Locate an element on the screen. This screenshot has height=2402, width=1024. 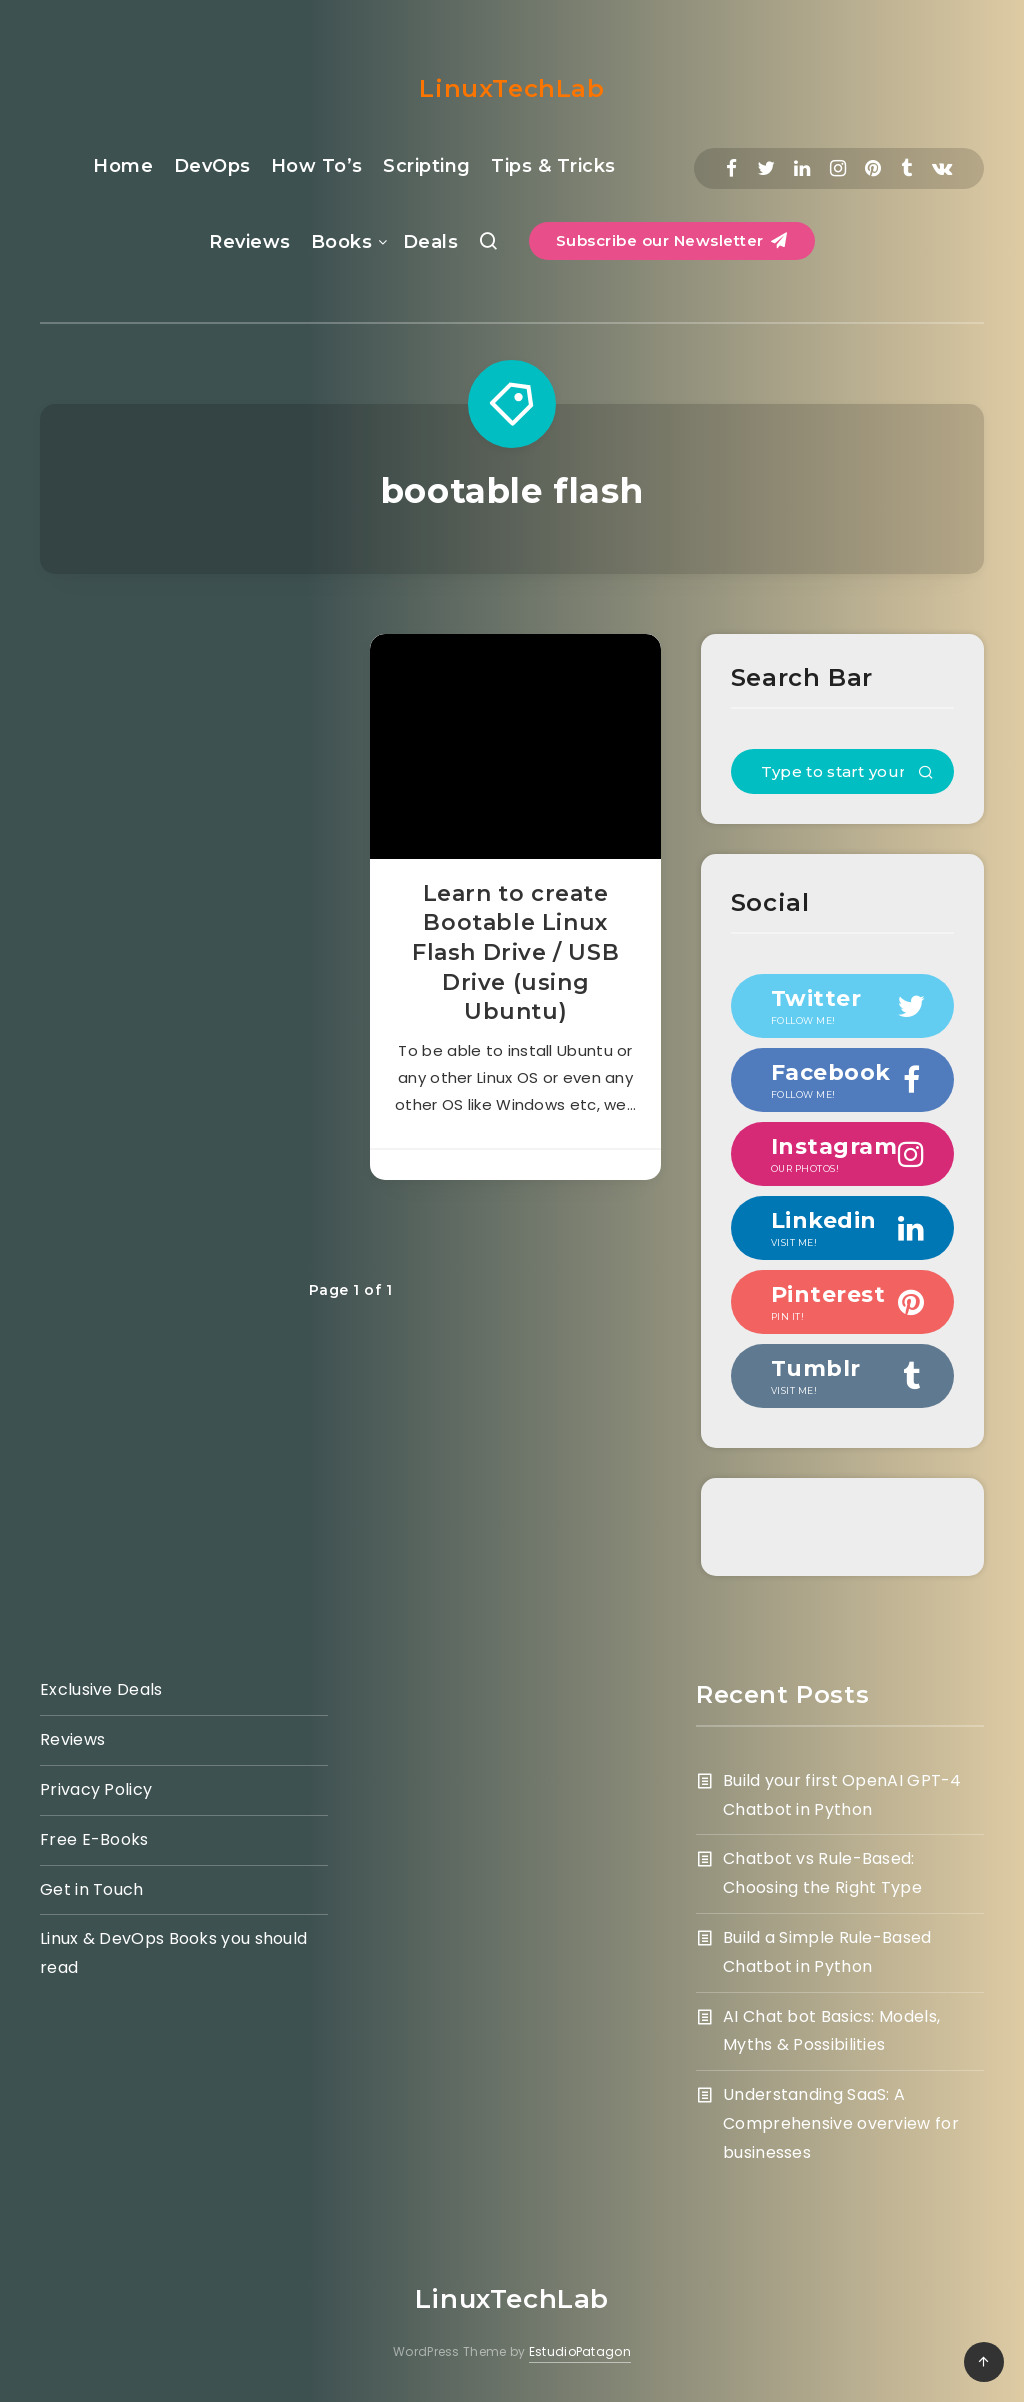
Build a Simple Rule-Based Chatbot in Python is located at coordinates (827, 1952).